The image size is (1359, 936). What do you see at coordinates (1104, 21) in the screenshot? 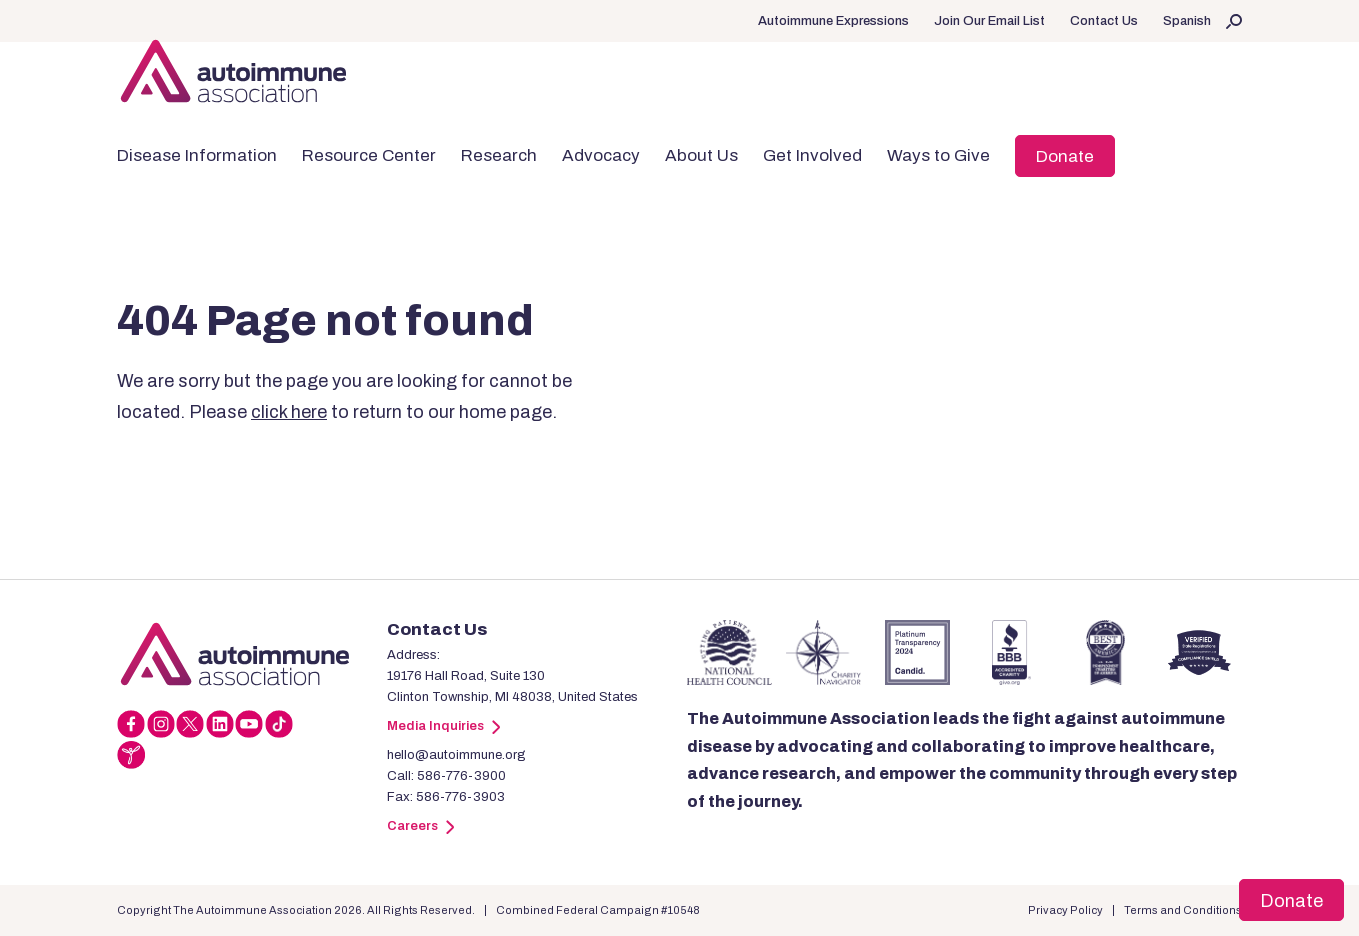
I see `Contact Us` at bounding box center [1104, 21].